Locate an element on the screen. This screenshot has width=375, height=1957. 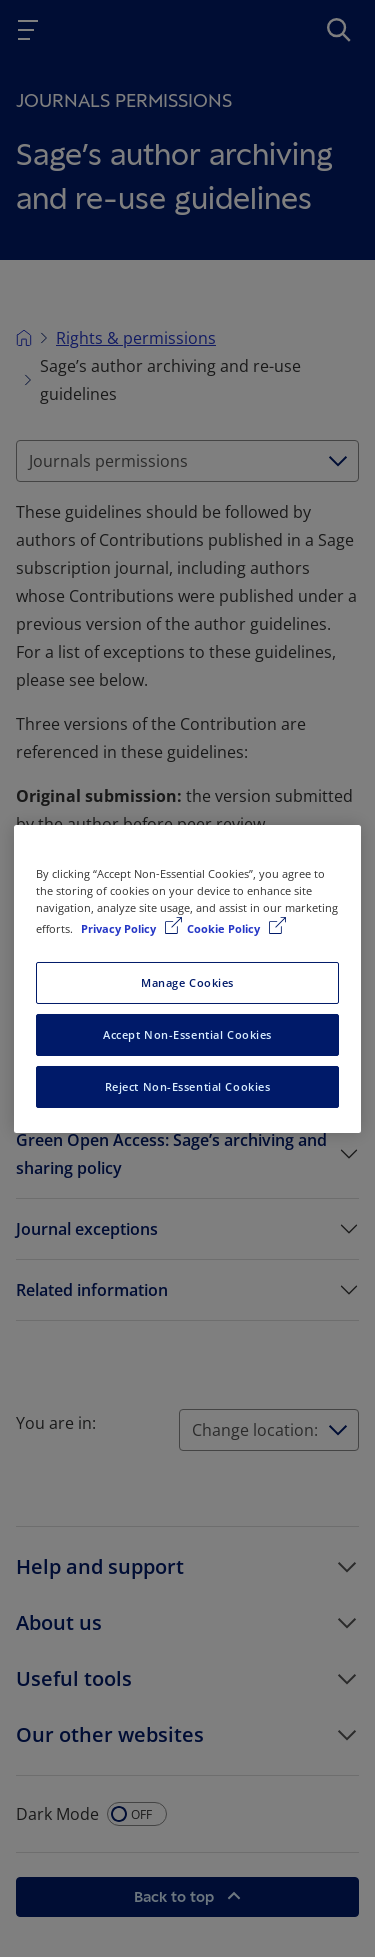
Accept Non-Essential Cookies is located at coordinates (187, 1034).